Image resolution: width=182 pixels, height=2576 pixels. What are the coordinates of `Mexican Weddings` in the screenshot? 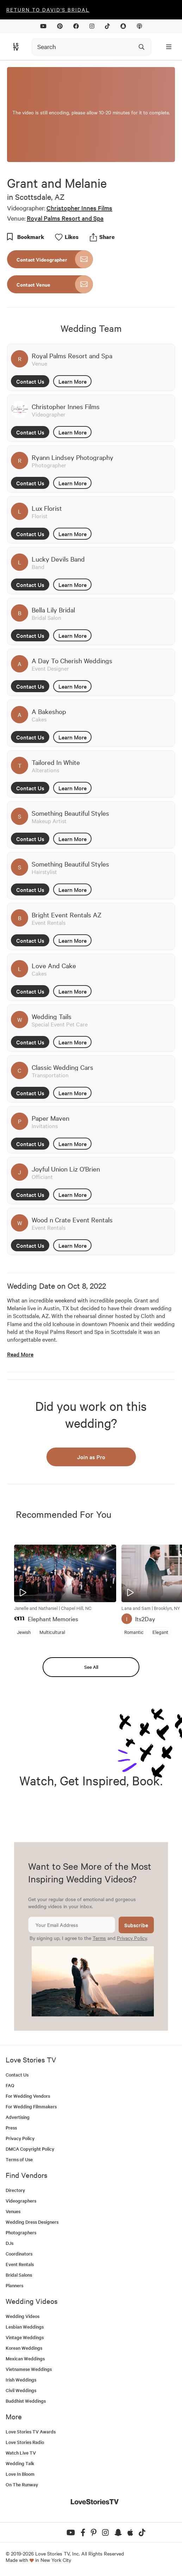 It's located at (25, 2358).